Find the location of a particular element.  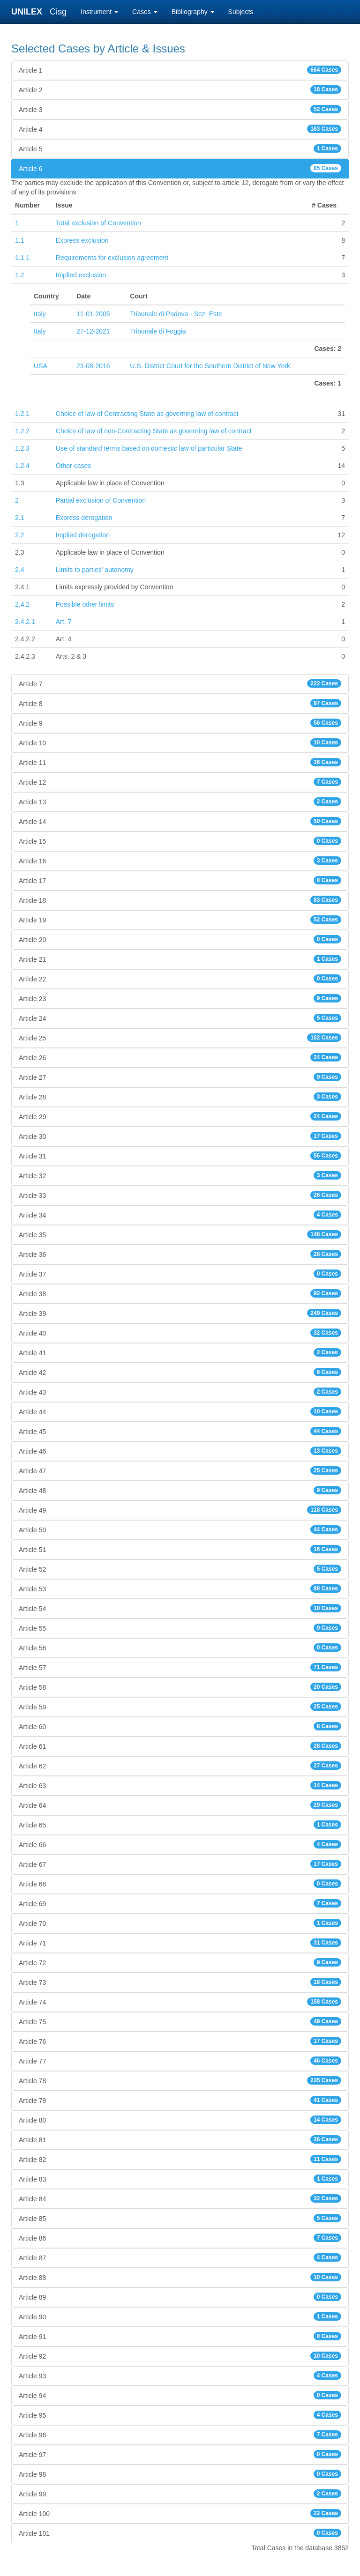

2.4.2.1 is located at coordinates (25, 621).